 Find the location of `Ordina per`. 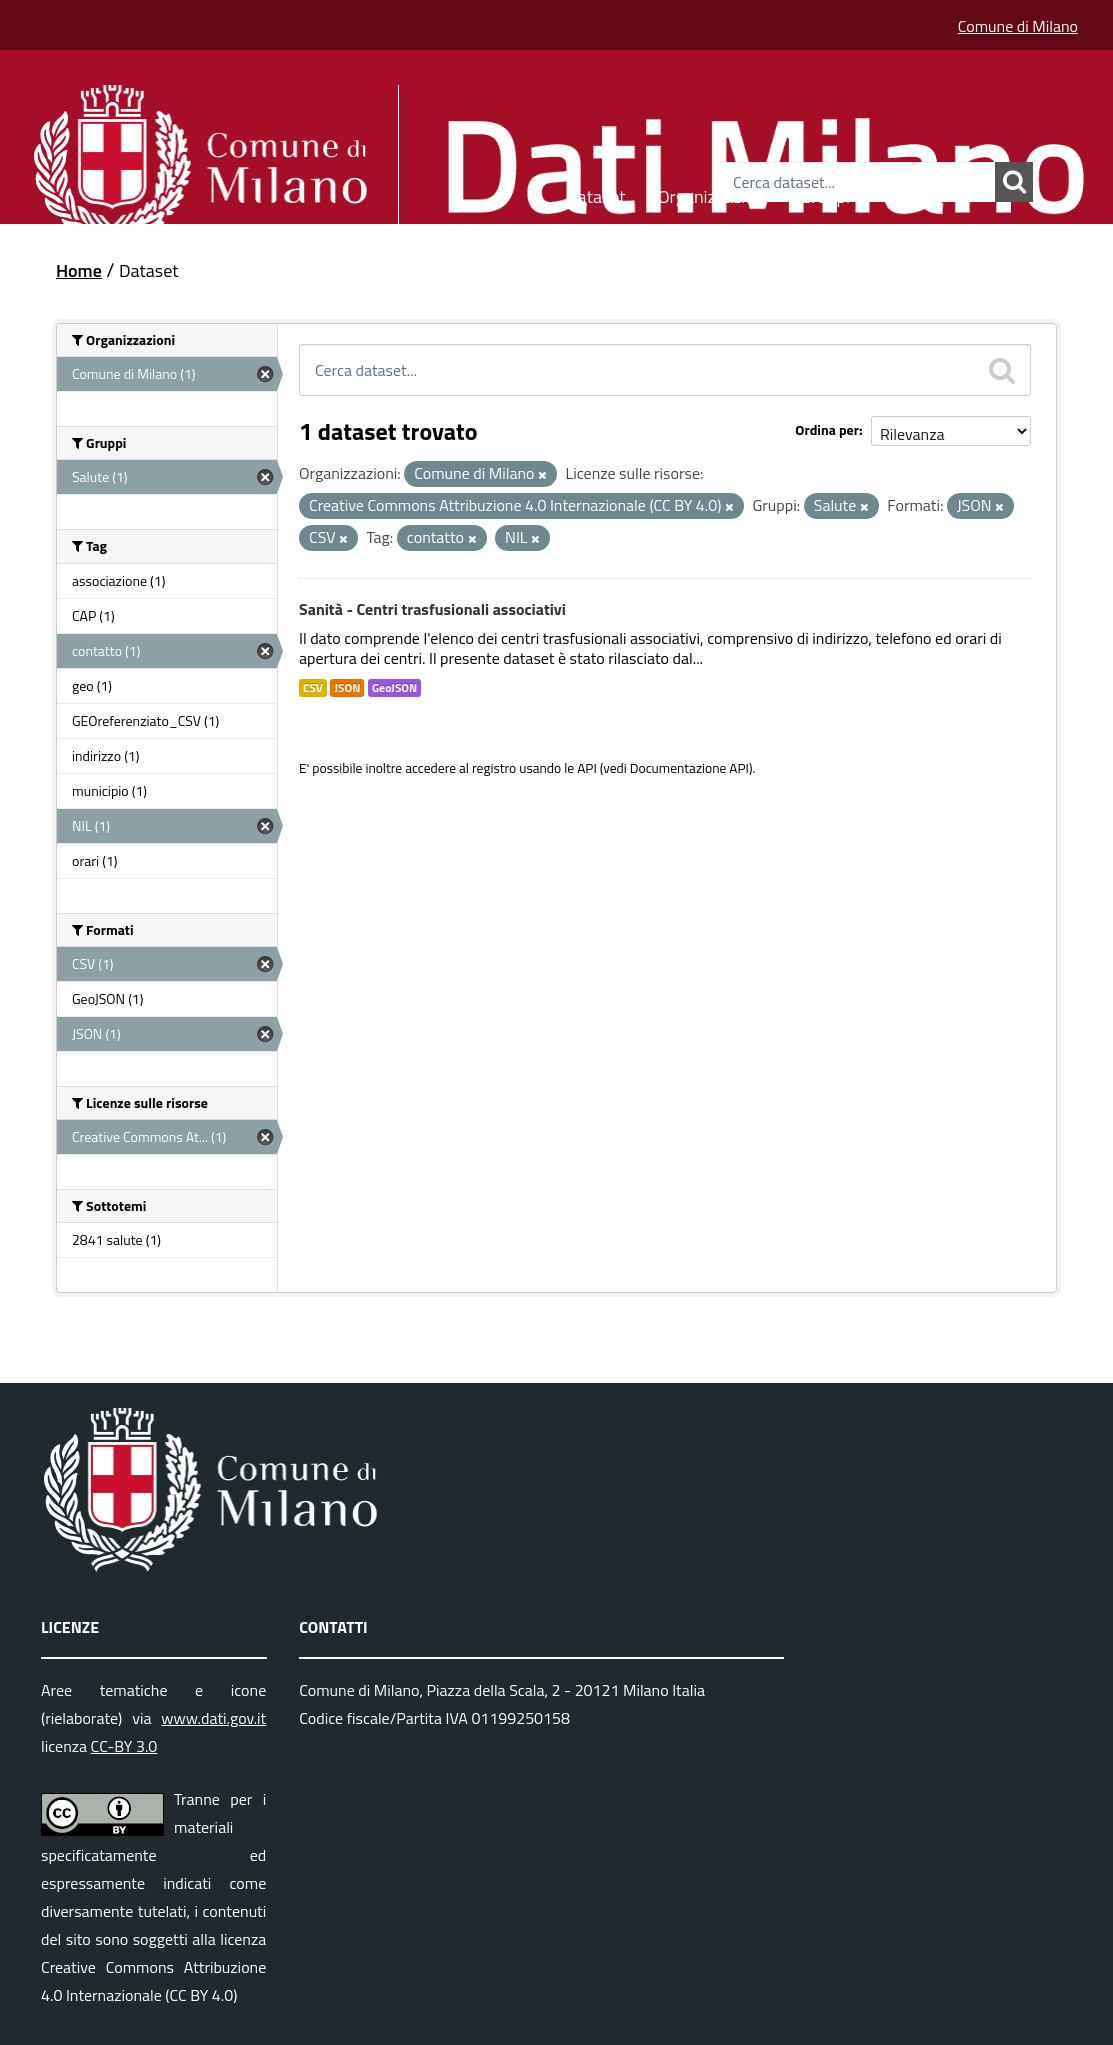

Ordina per is located at coordinates (827, 429).